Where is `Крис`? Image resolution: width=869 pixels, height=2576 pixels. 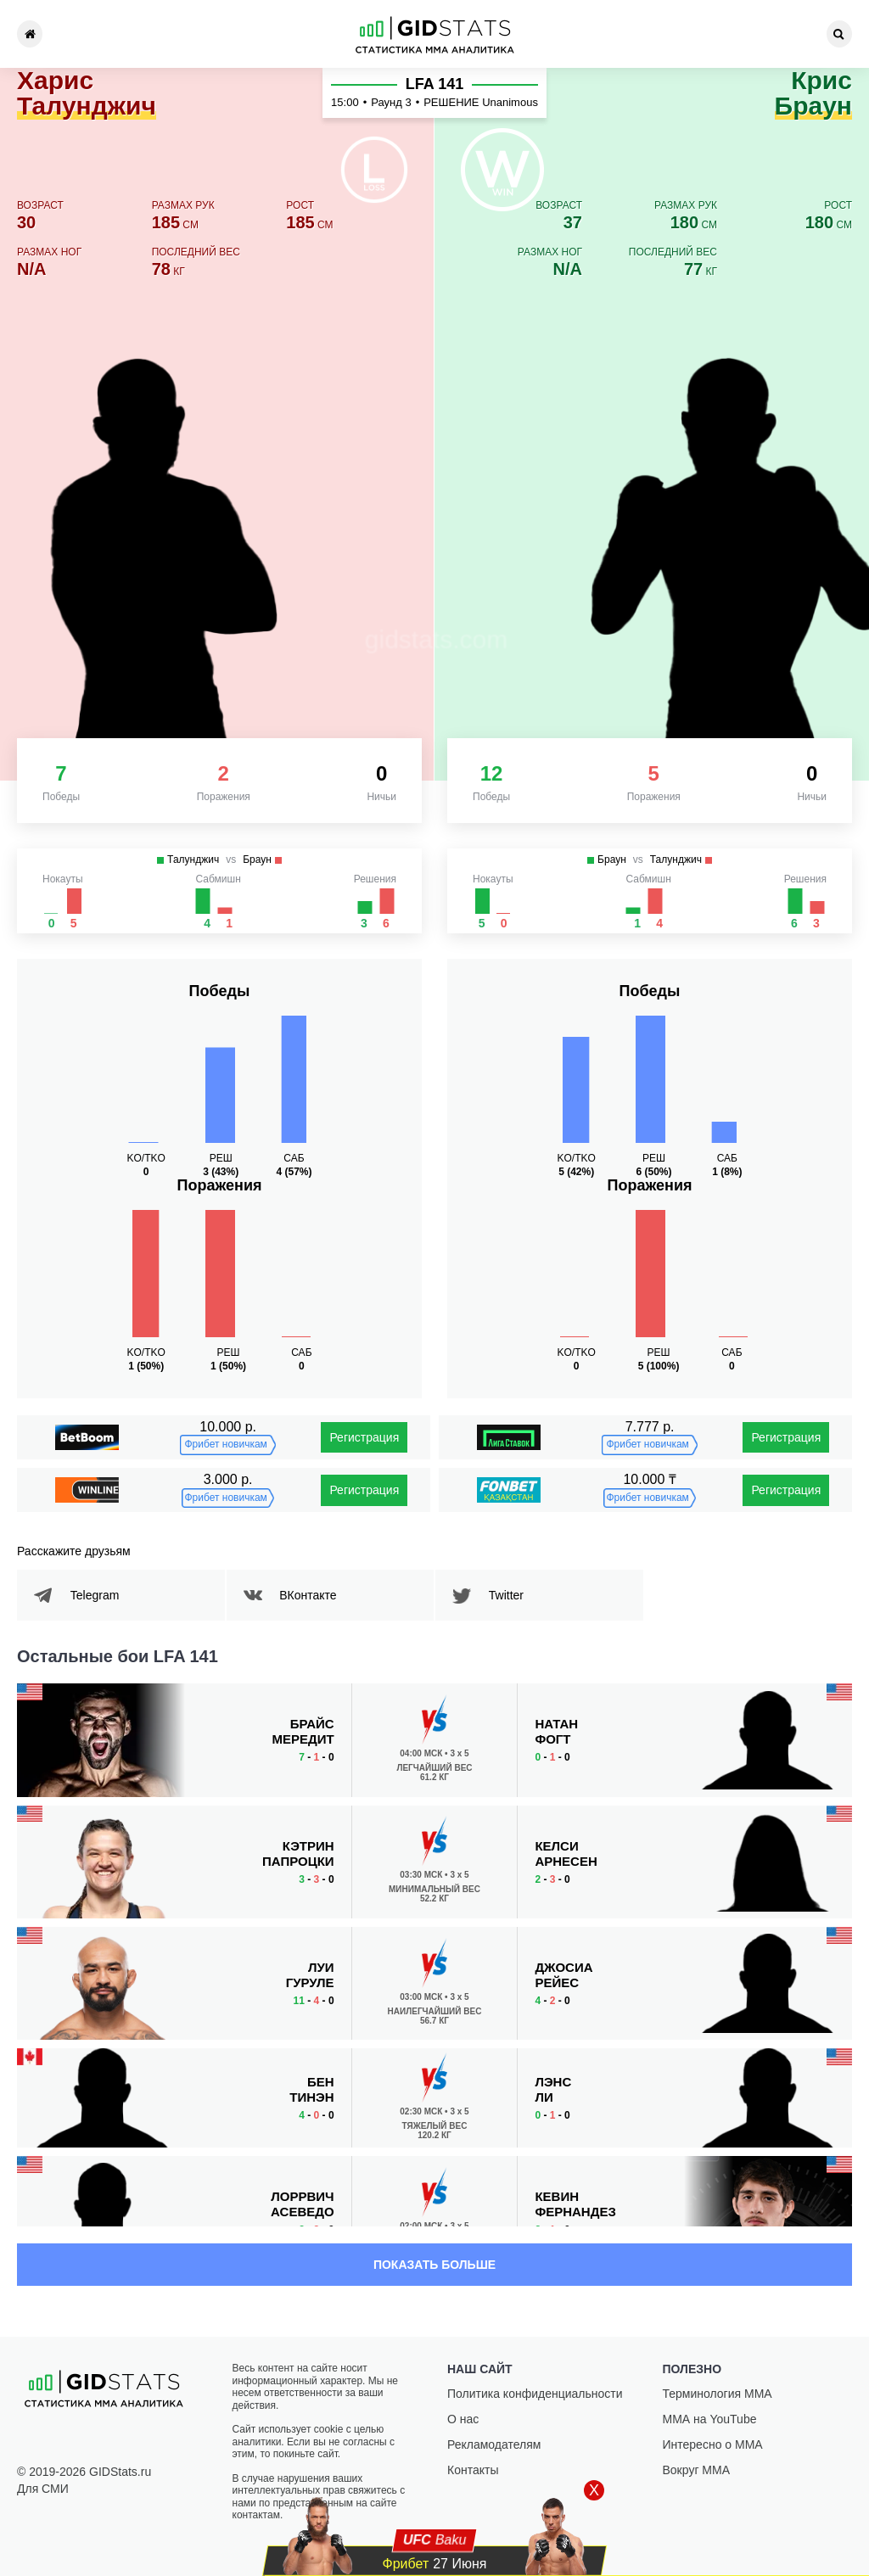 Крис is located at coordinates (813, 94).